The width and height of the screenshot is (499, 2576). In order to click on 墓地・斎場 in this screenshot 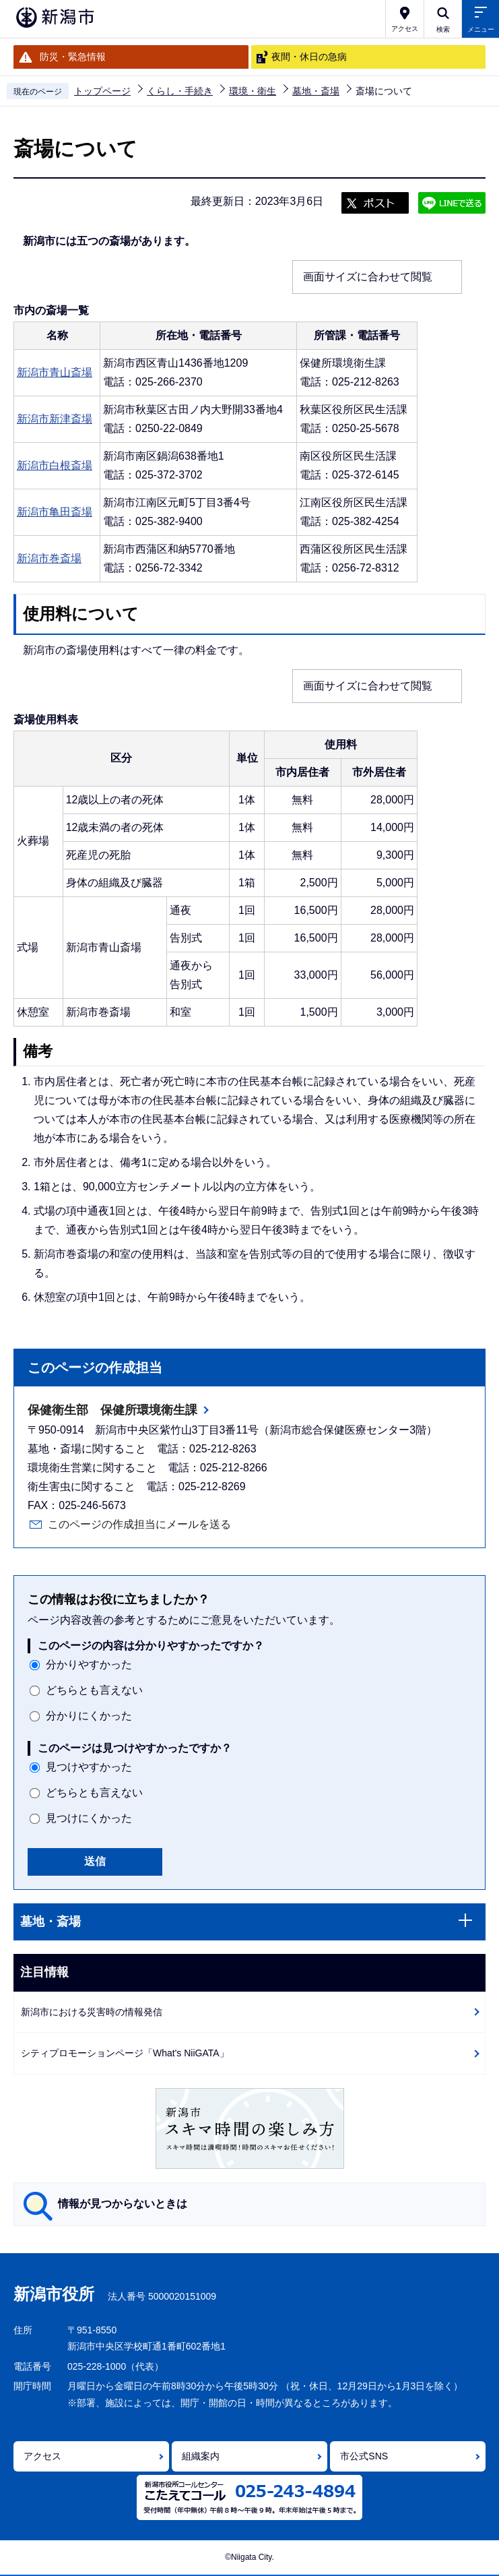, I will do `click(315, 91)`.